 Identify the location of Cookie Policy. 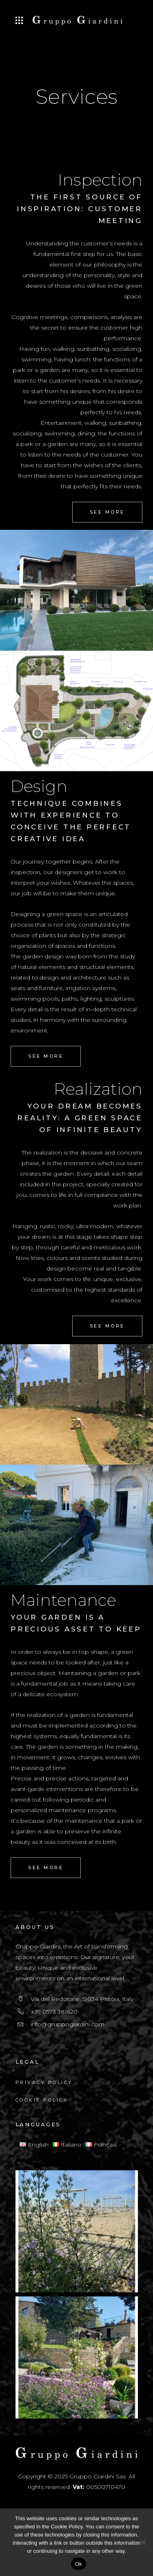
(42, 2100).